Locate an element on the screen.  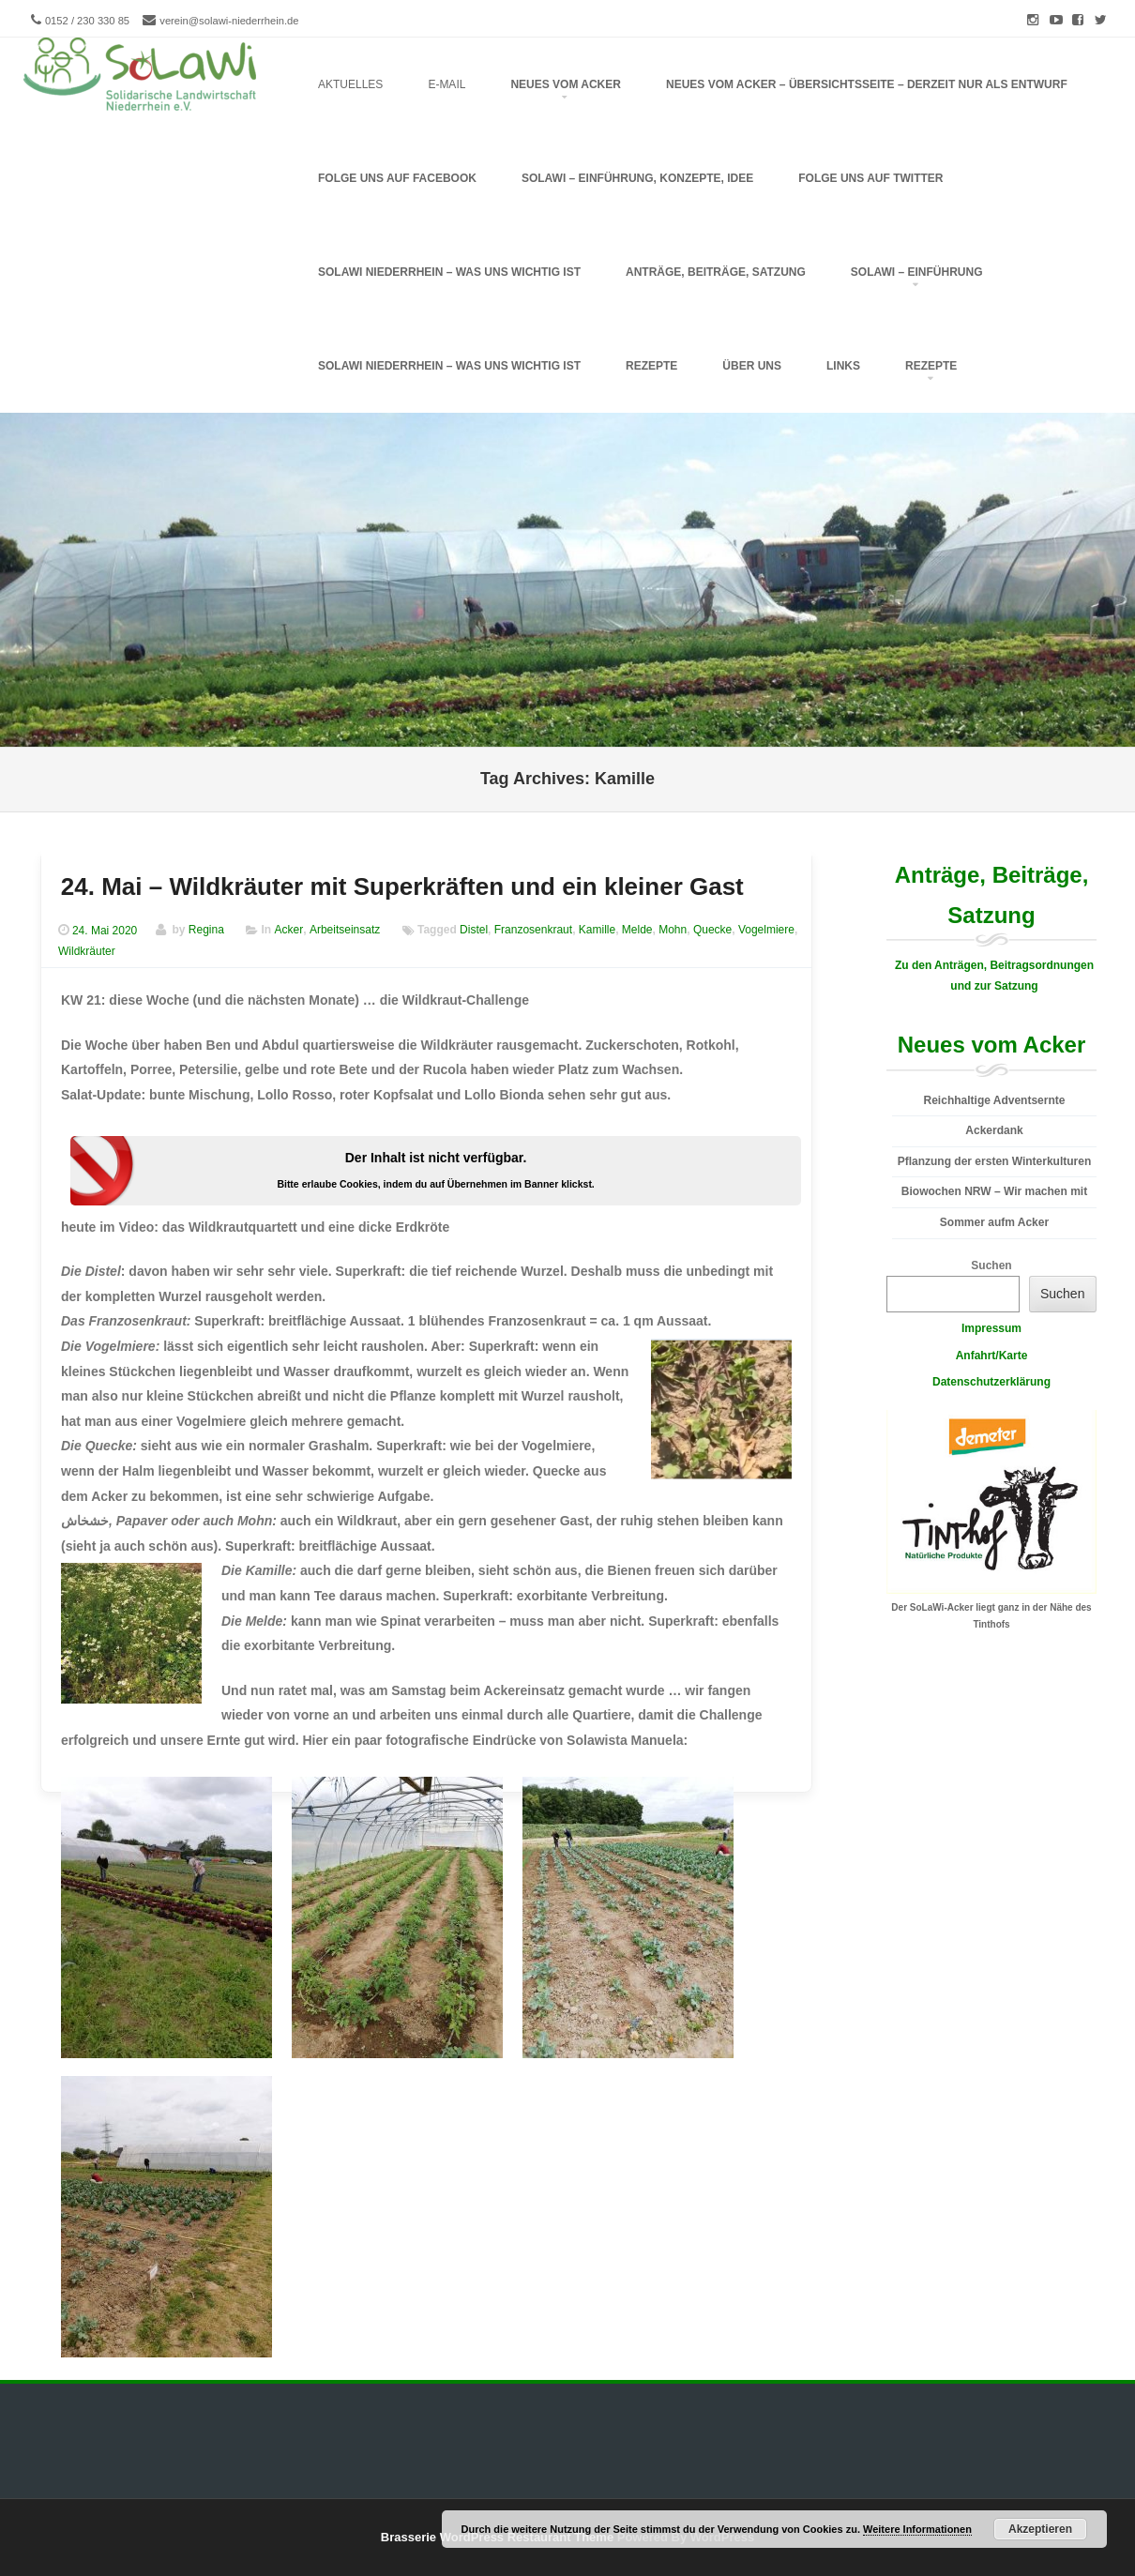
Regina is located at coordinates (206, 930).